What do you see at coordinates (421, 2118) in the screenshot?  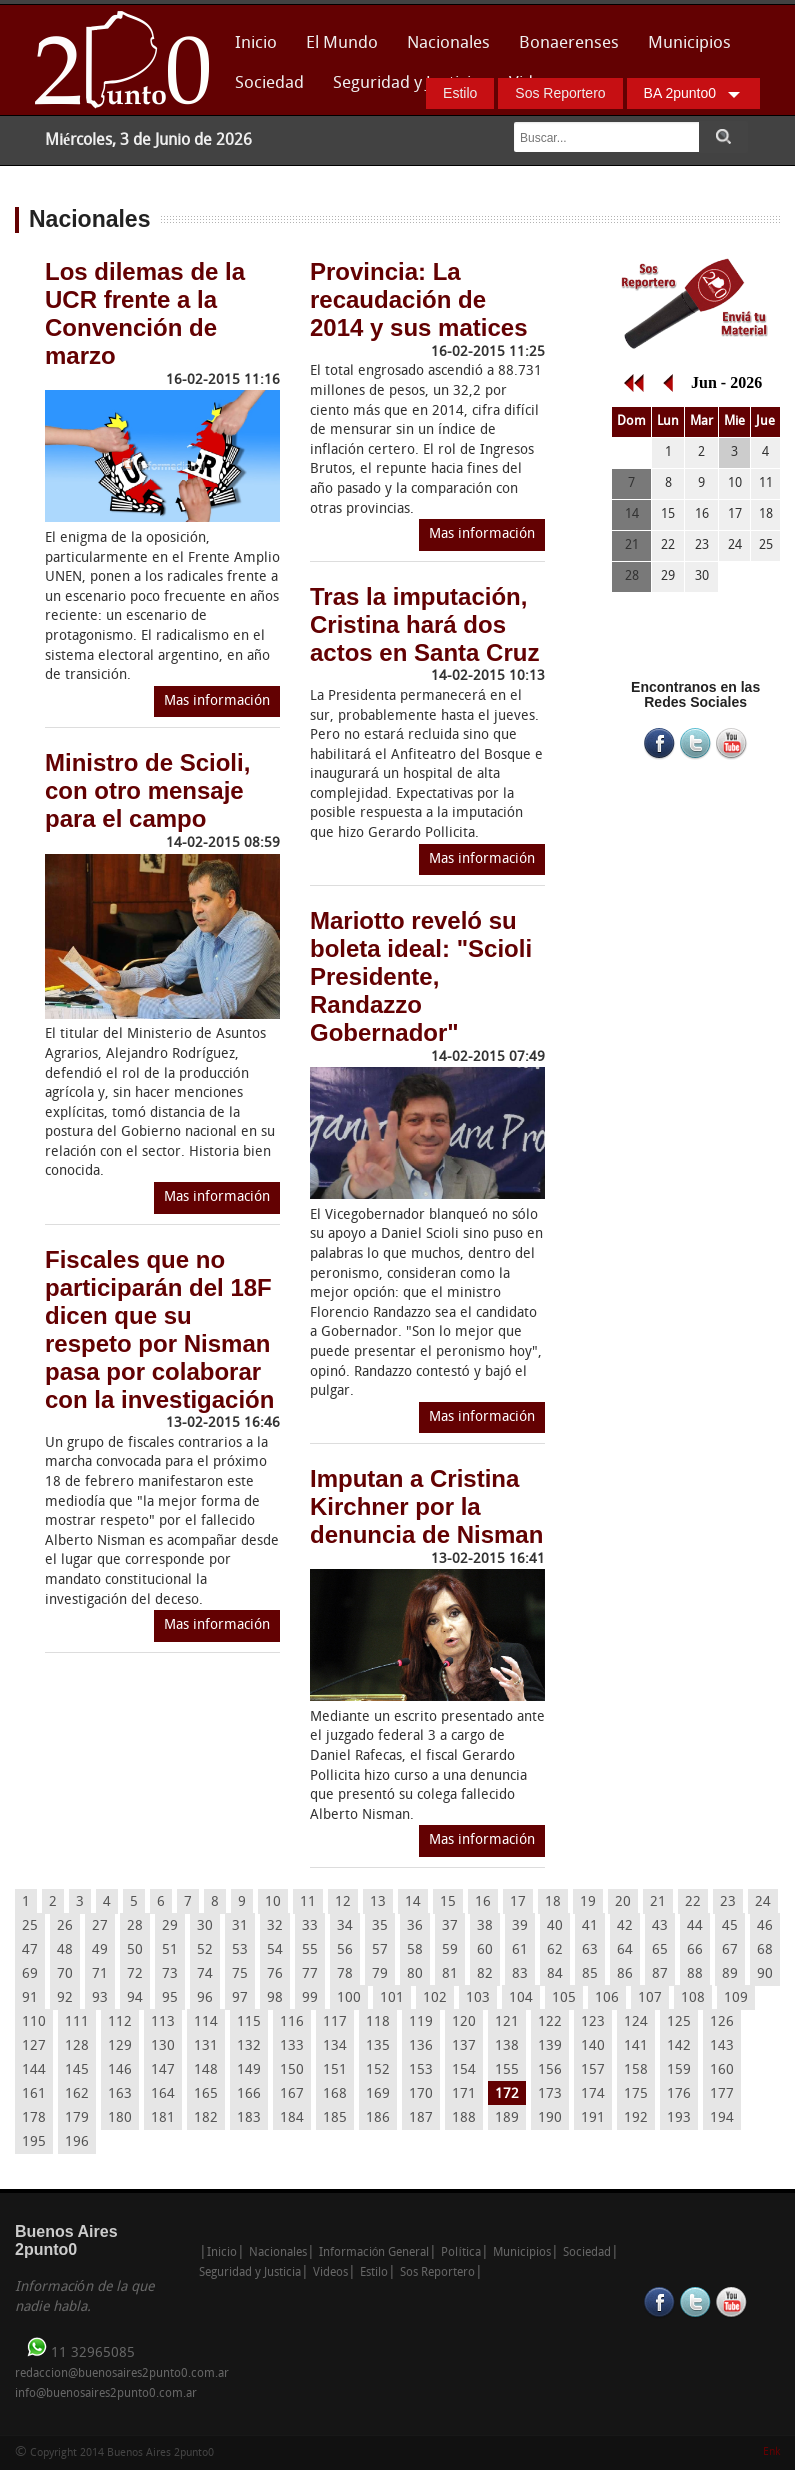 I see `187` at bounding box center [421, 2118].